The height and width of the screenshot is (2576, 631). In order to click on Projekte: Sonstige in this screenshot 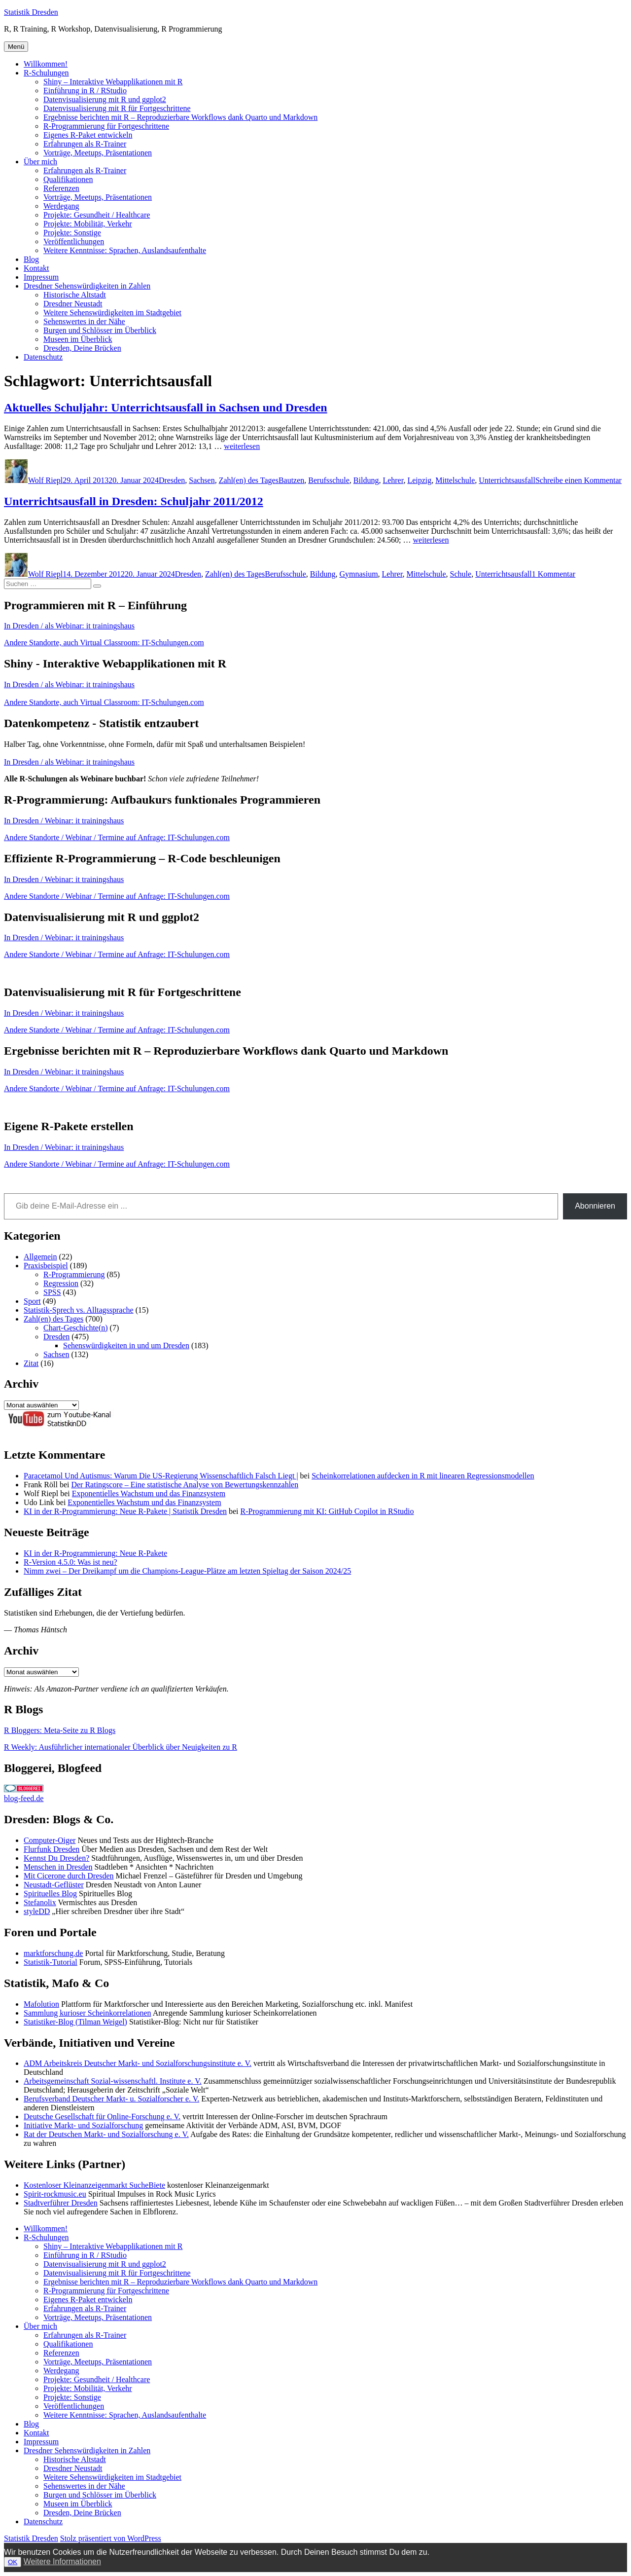, I will do `click(72, 232)`.